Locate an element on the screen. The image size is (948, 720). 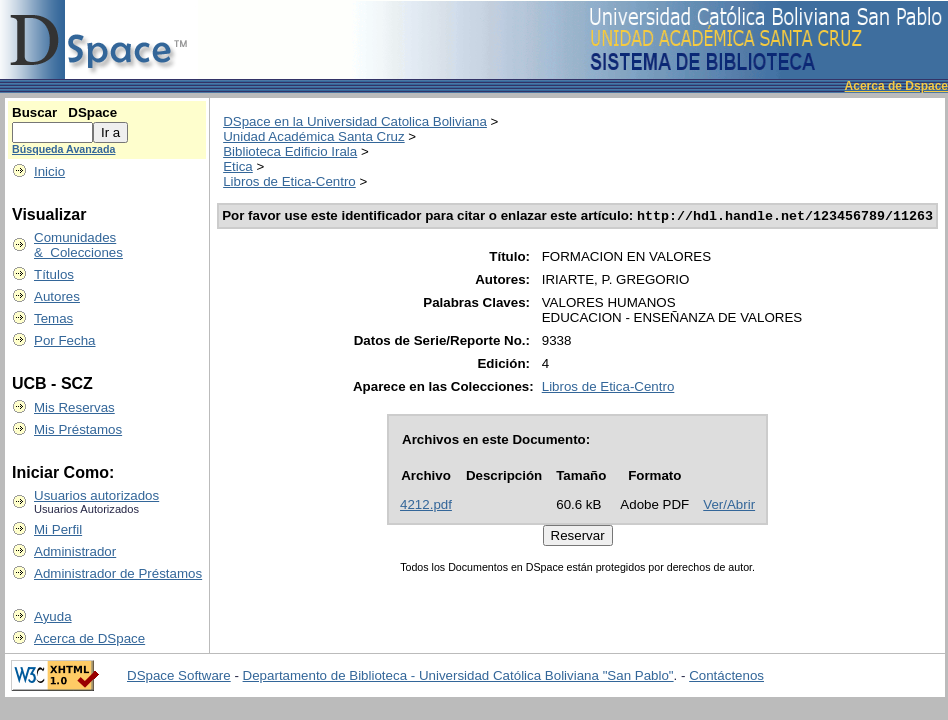
Por Fecha is located at coordinates (65, 340).